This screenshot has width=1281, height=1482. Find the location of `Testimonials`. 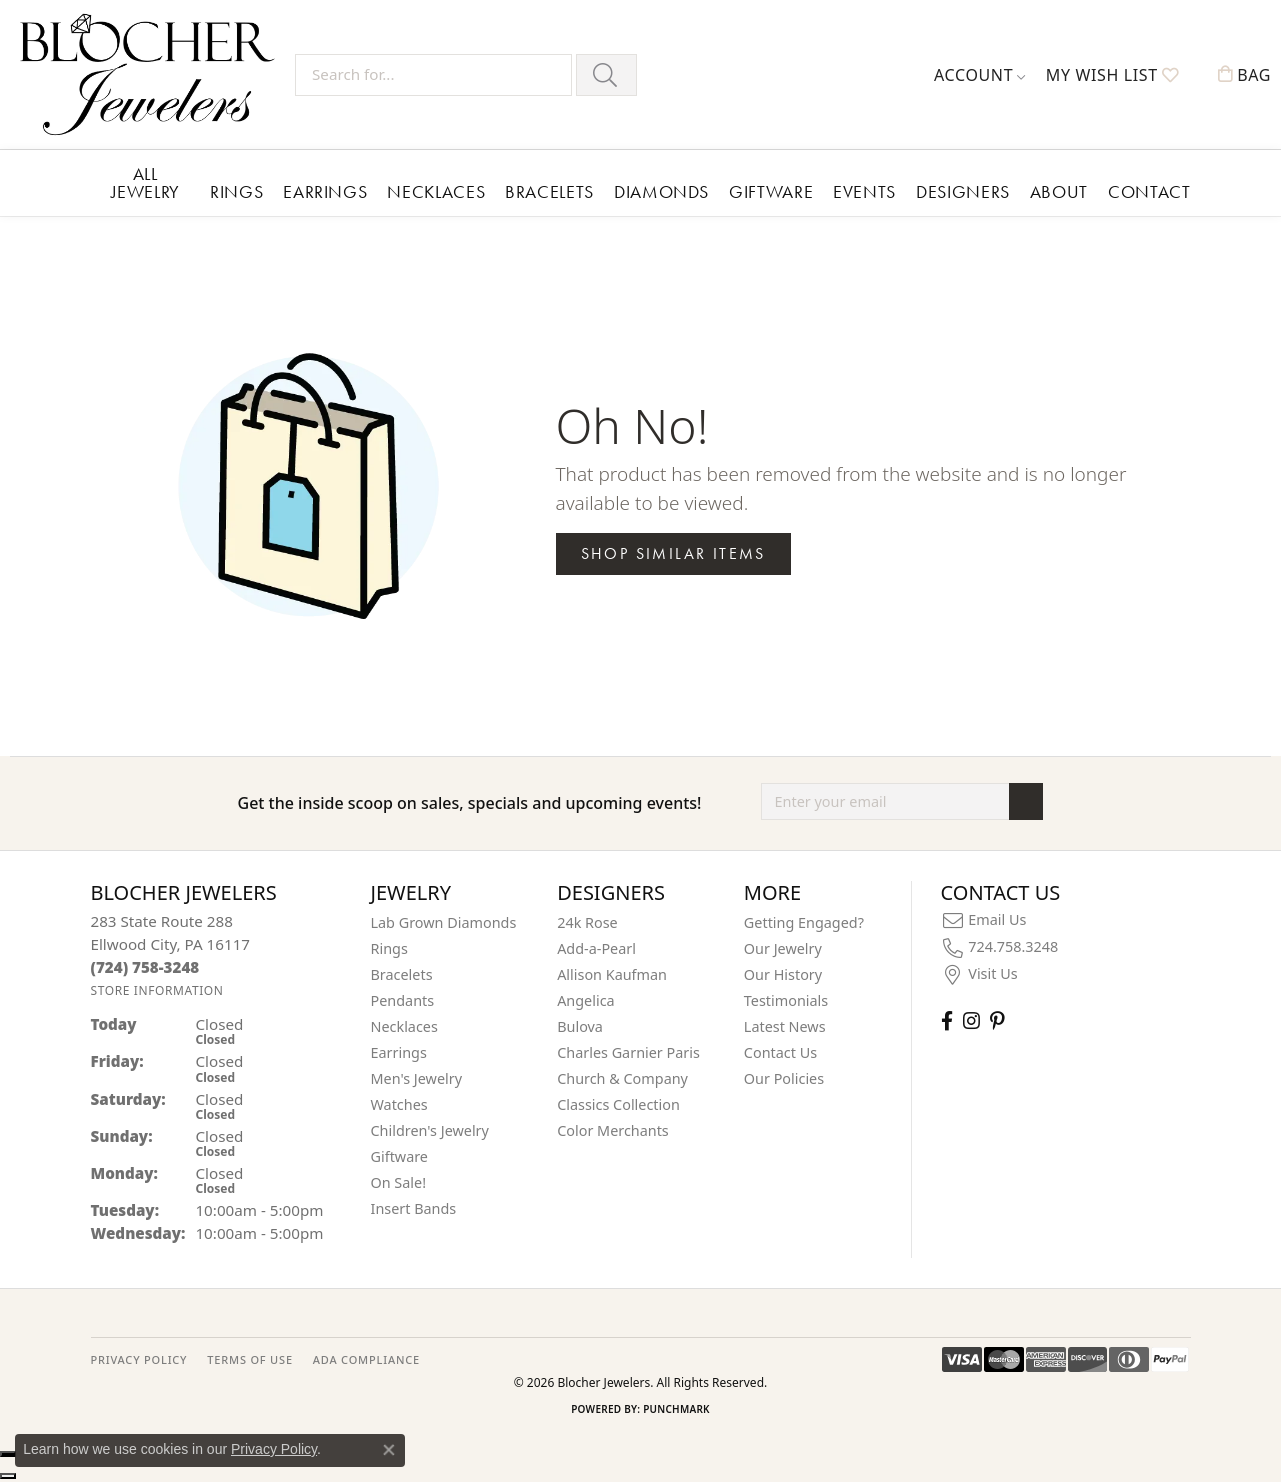

Testimonials is located at coordinates (786, 1000).